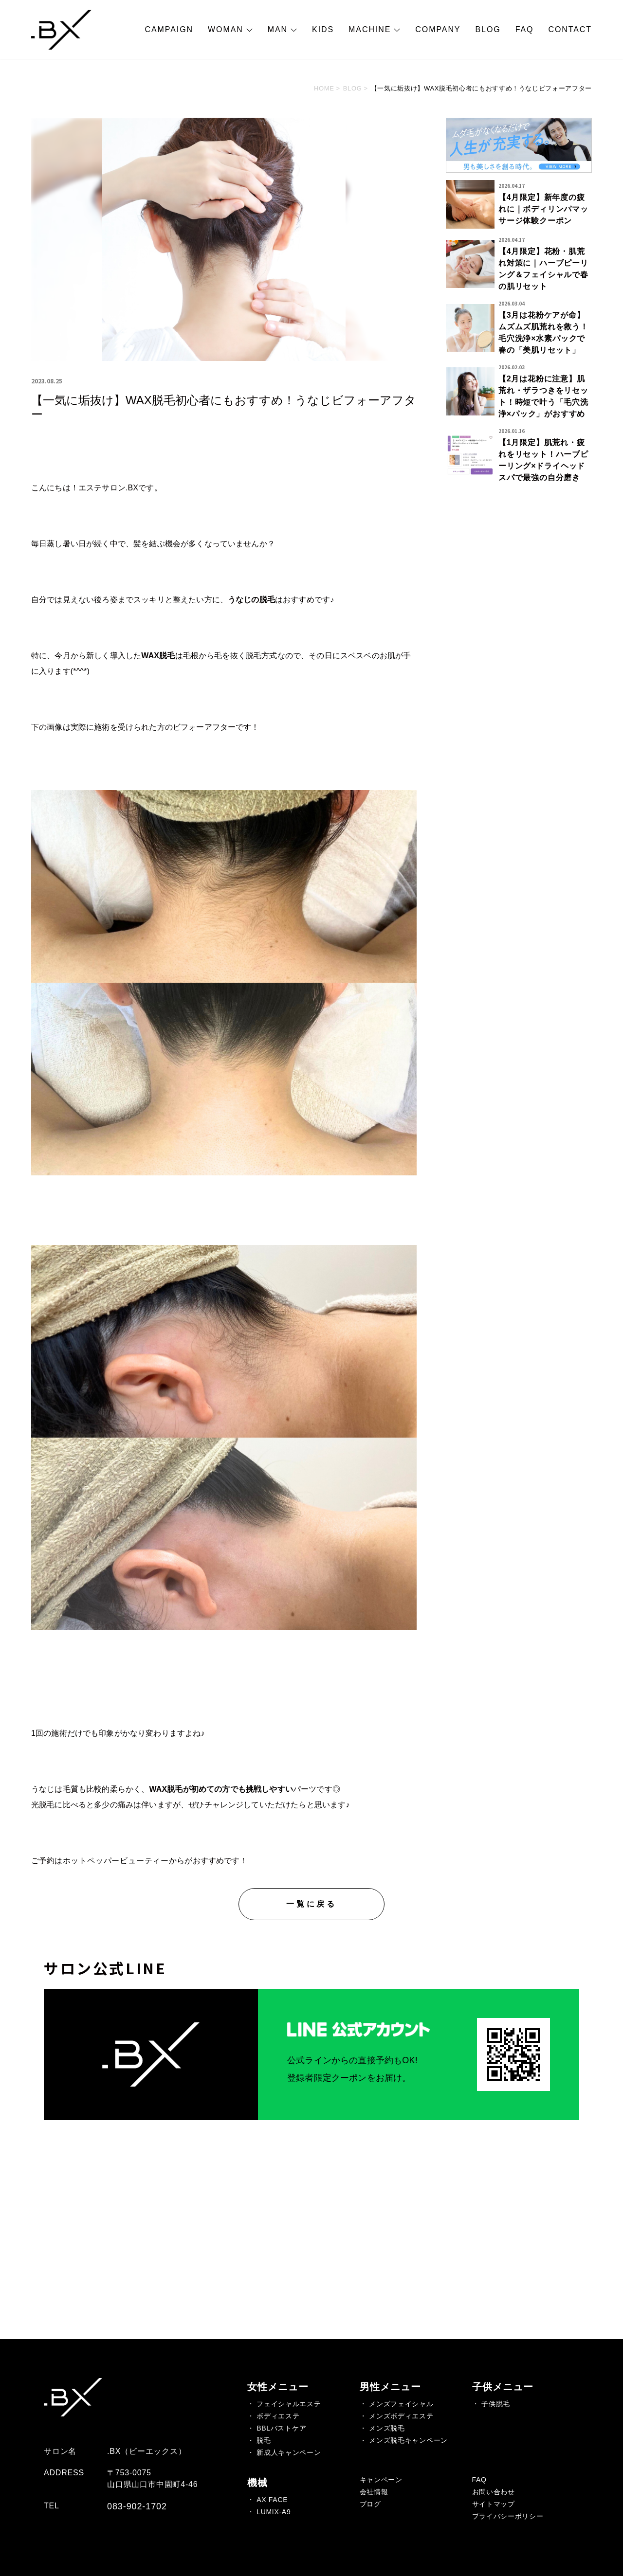 The image size is (623, 2576). What do you see at coordinates (495, 2404) in the screenshot?
I see `子供脱毛` at bounding box center [495, 2404].